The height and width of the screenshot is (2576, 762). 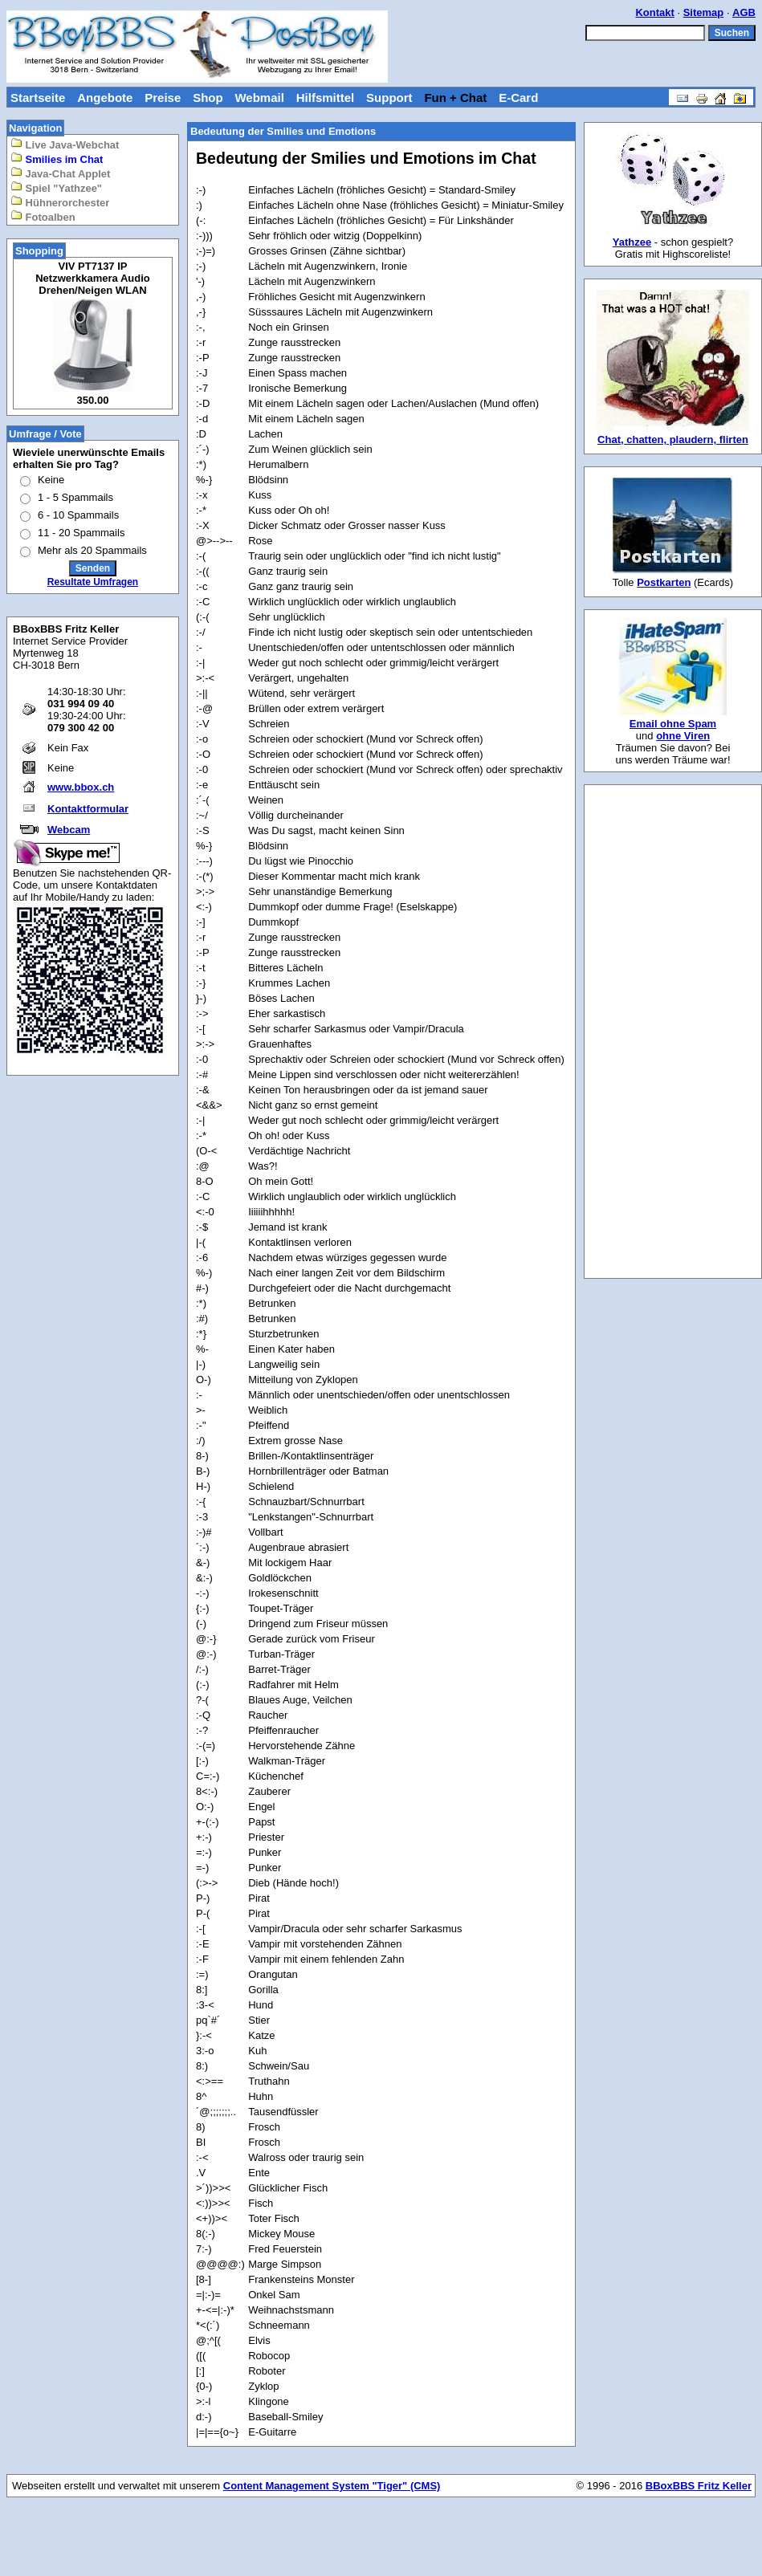 I want to click on Hühnerorchester, so click(x=59, y=202).